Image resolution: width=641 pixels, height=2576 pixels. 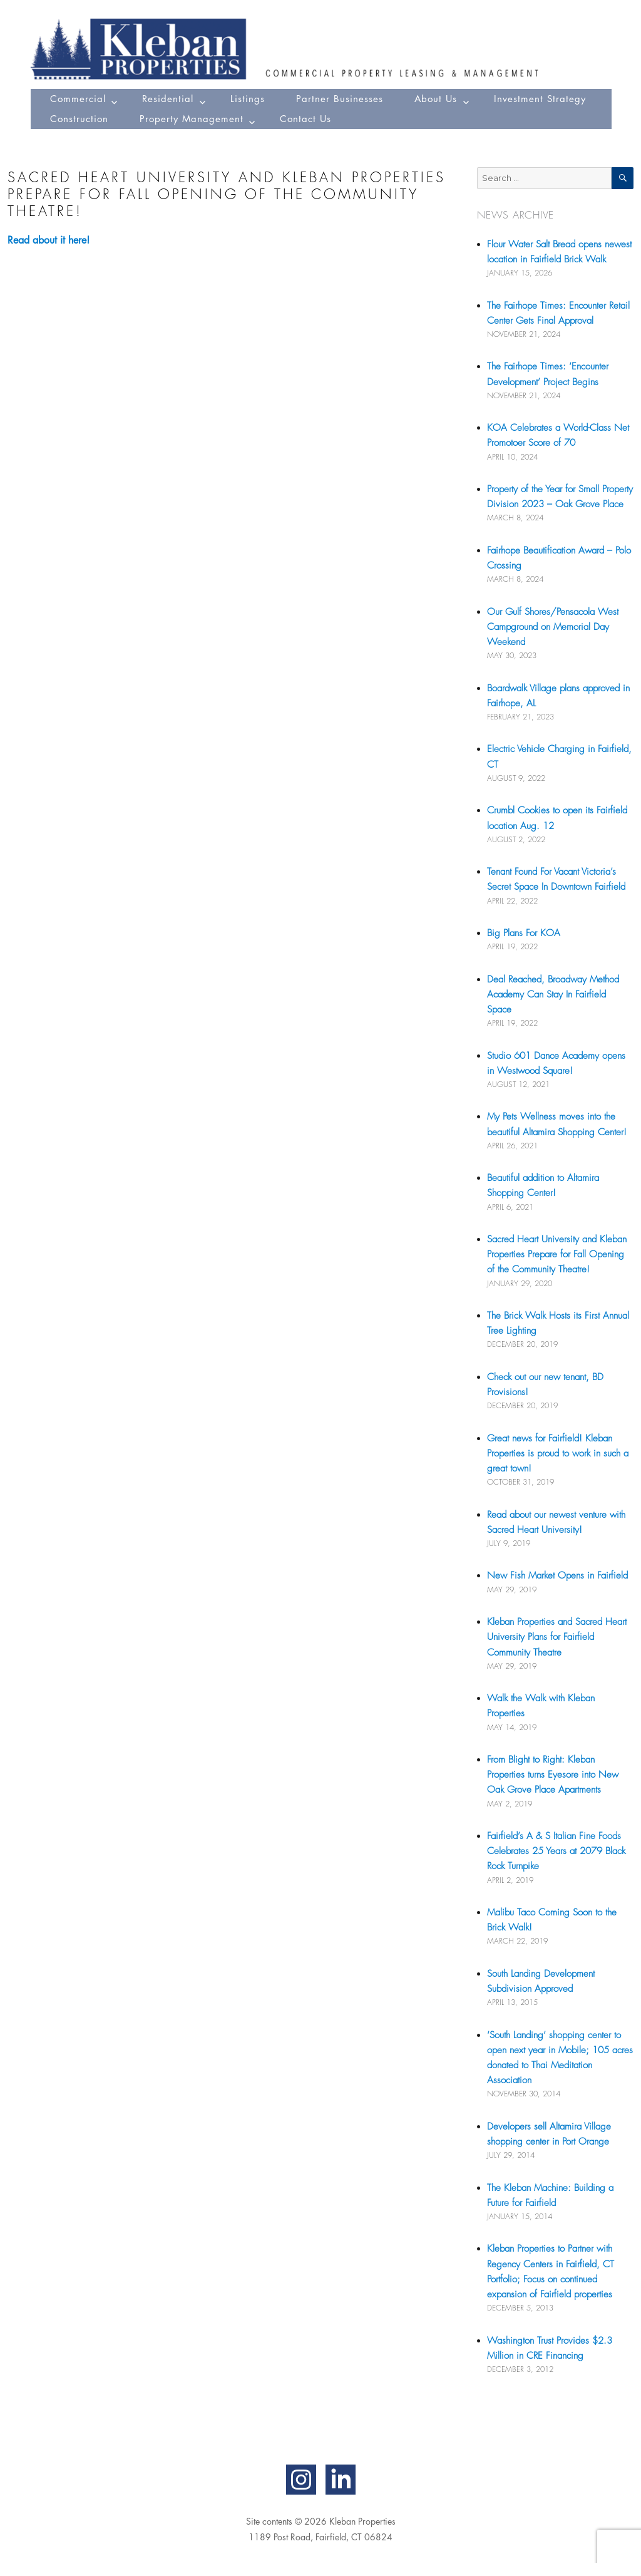 What do you see at coordinates (540, 99) in the screenshot?
I see `Investment Strategy` at bounding box center [540, 99].